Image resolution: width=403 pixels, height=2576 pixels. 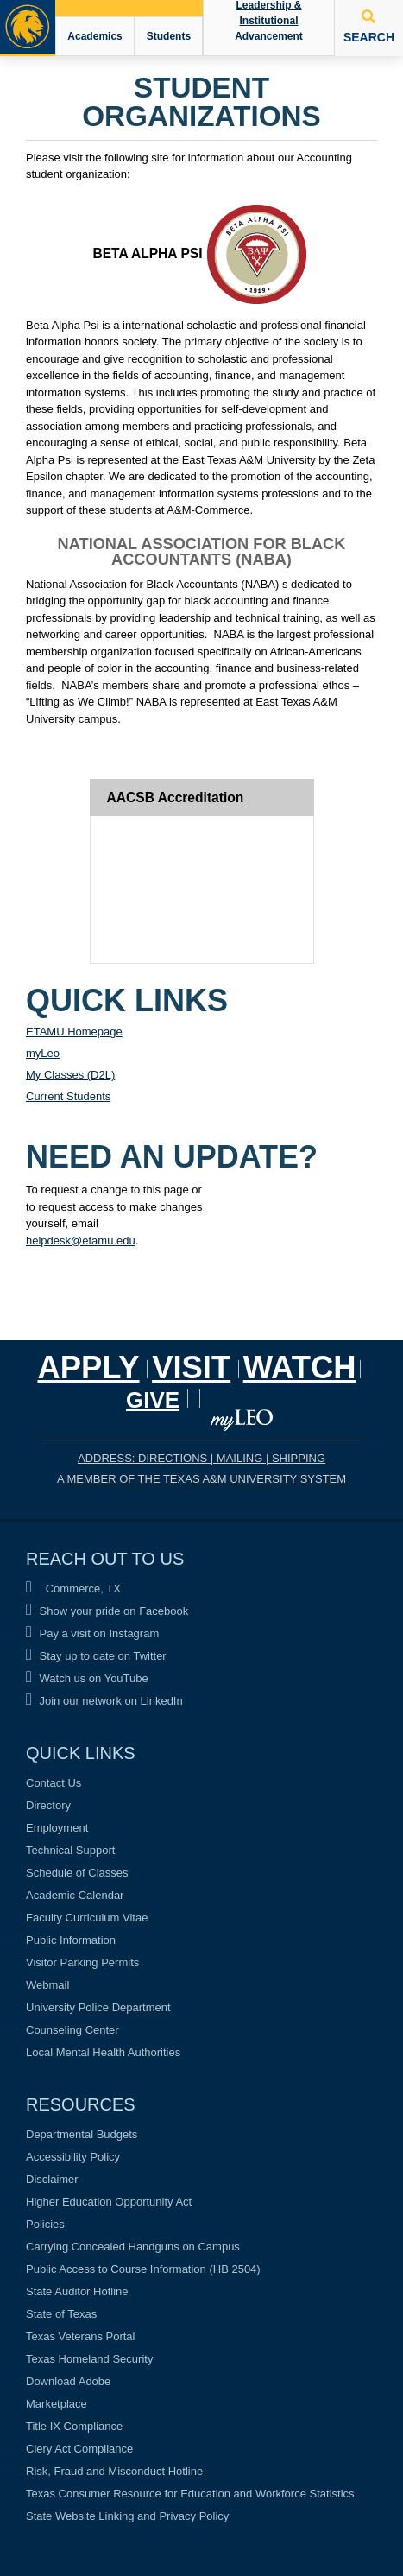 I want to click on Current Students, so click(x=68, y=1096).